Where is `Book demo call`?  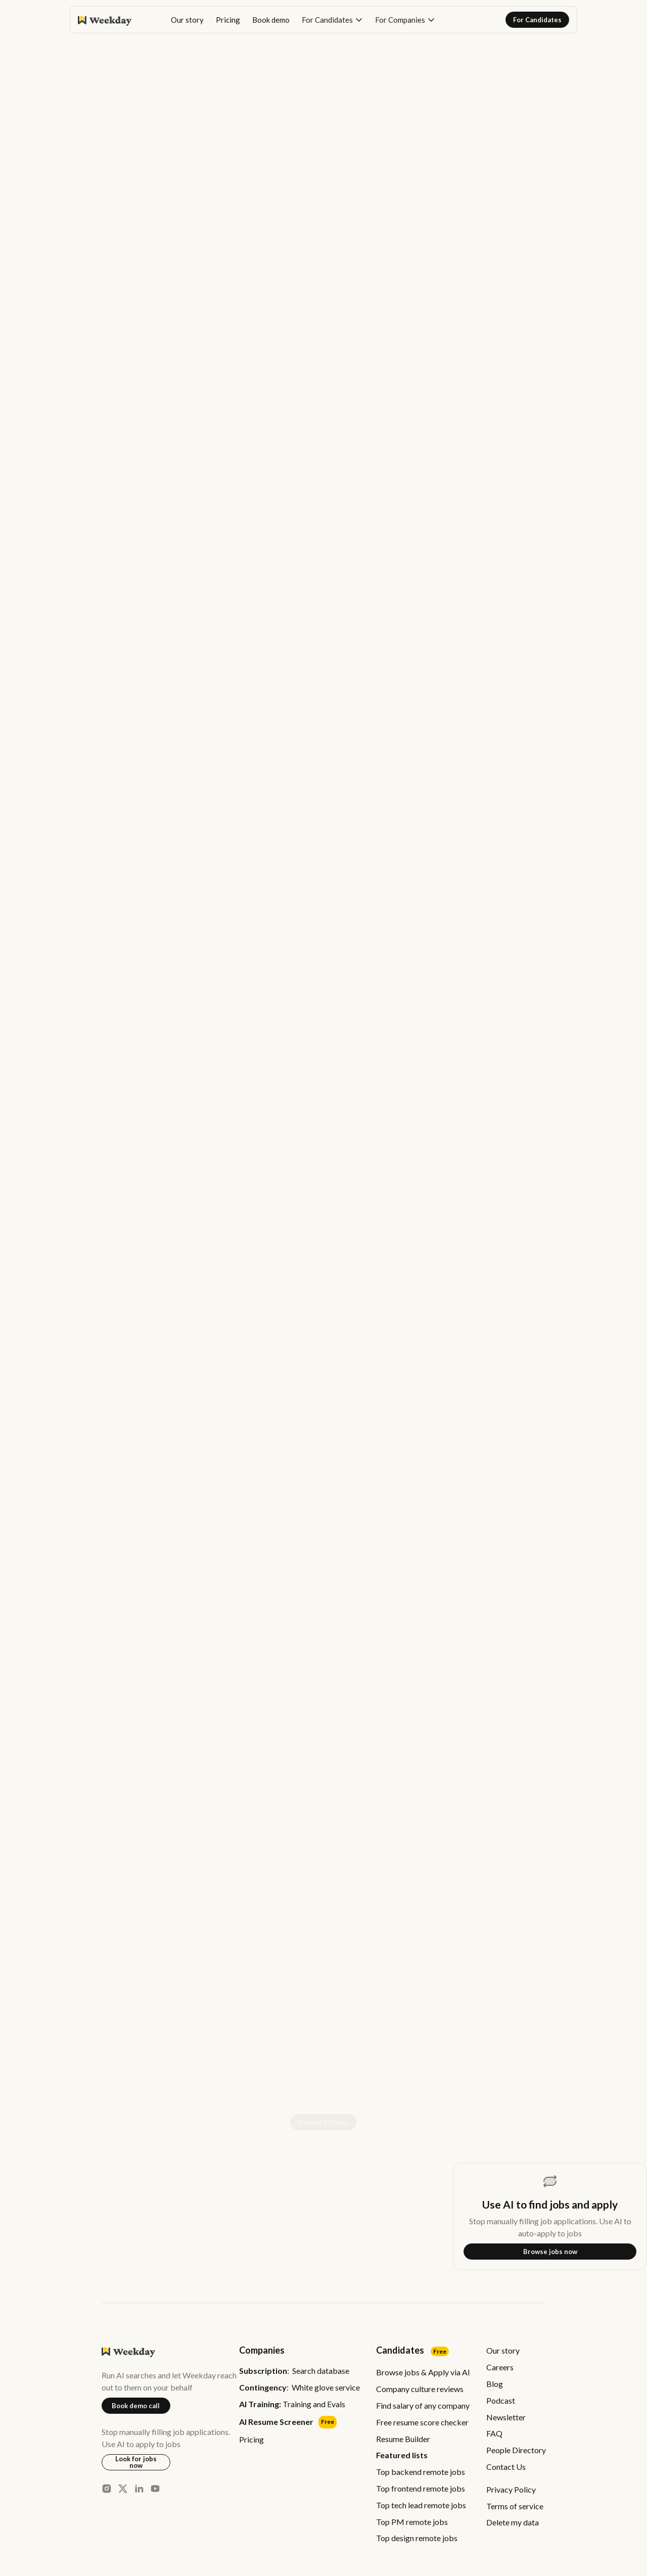
Book demo call is located at coordinates (136, 2406).